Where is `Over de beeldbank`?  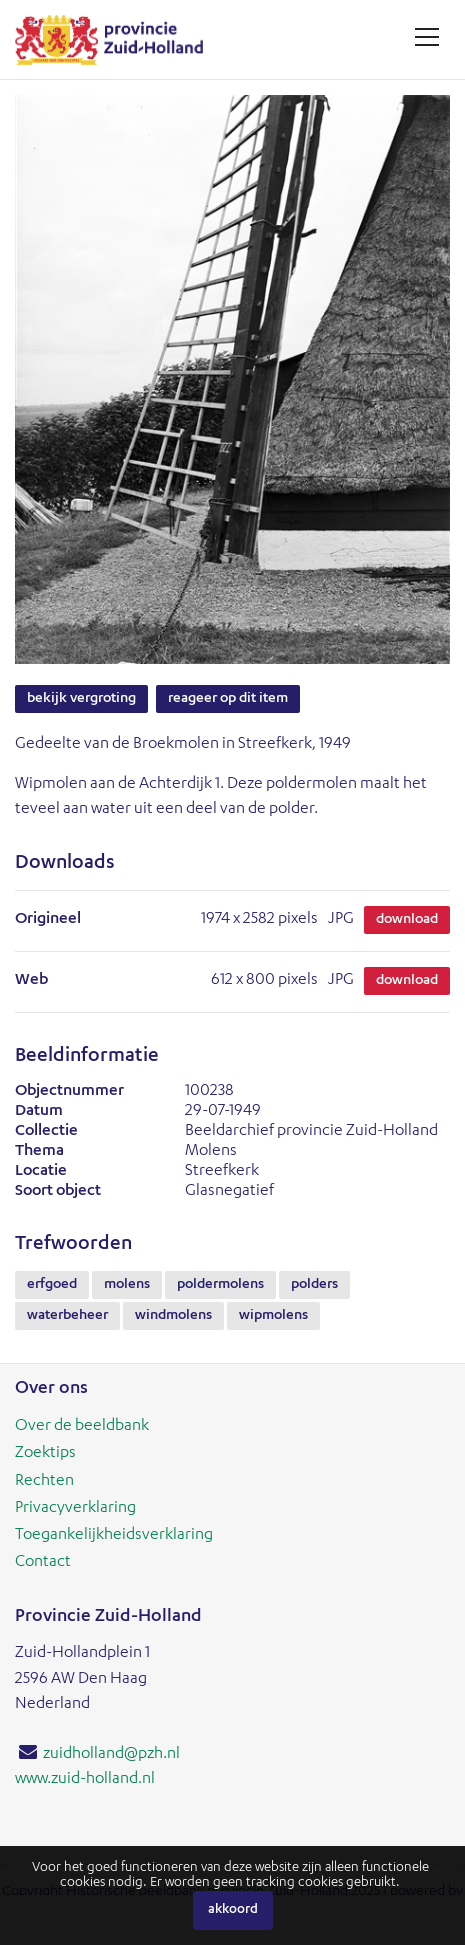
Over de beeldbank is located at coordinates (82, 1427).